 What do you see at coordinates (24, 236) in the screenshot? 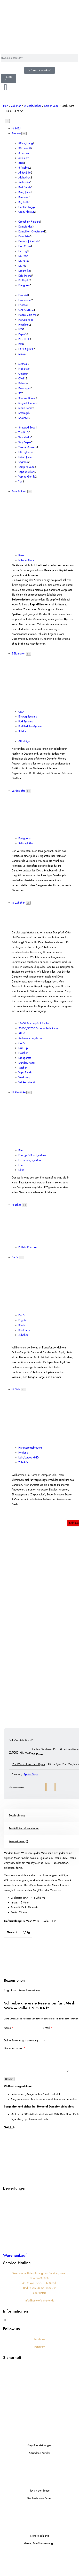
I see `Dampfstar` at bounding box center [24, 236].